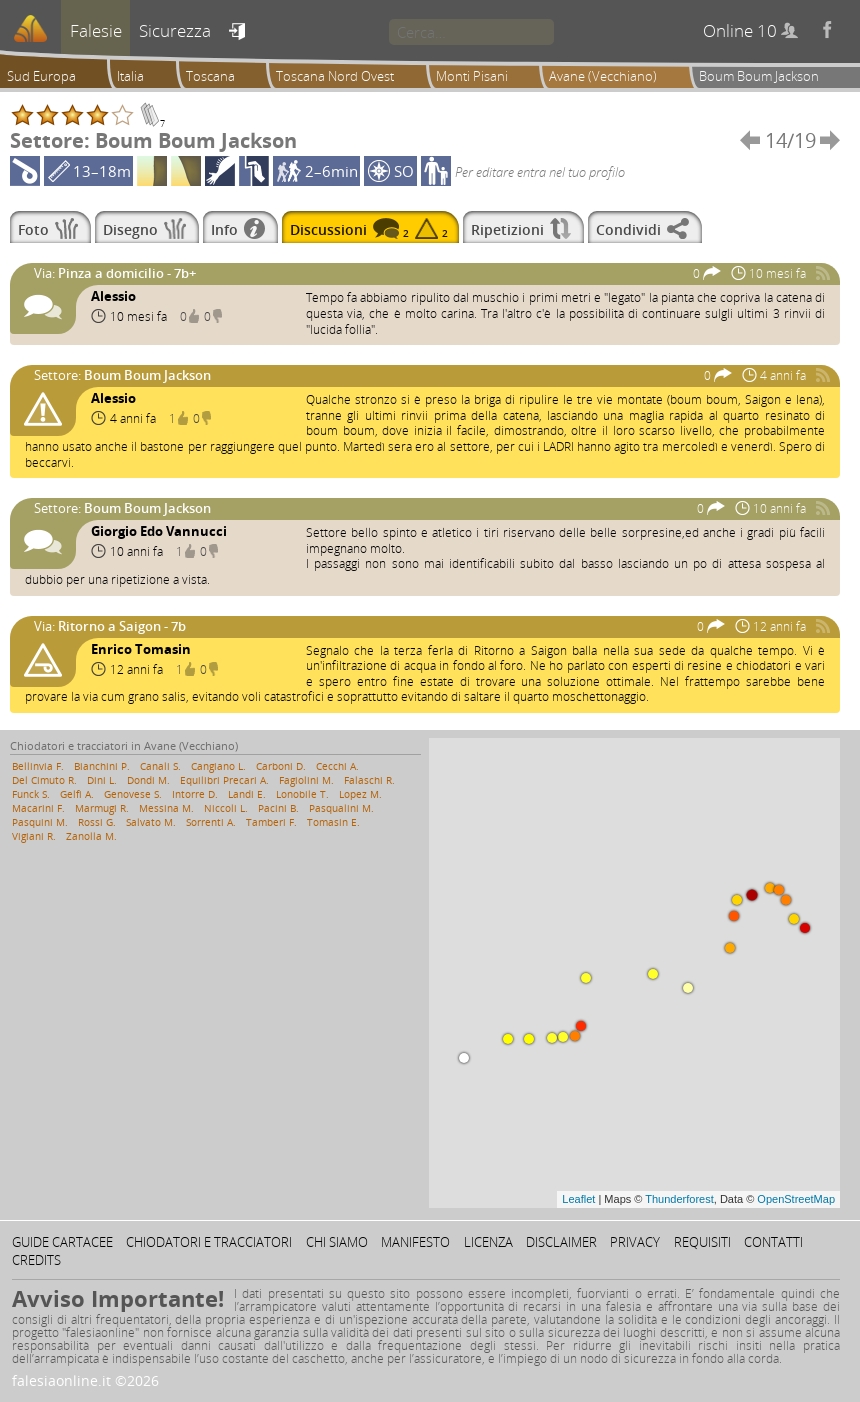 This screenshot has height=1402, width=860. Describe the element at coordinates (113, 296) in the screenshot. I see `Alessio` at that location.